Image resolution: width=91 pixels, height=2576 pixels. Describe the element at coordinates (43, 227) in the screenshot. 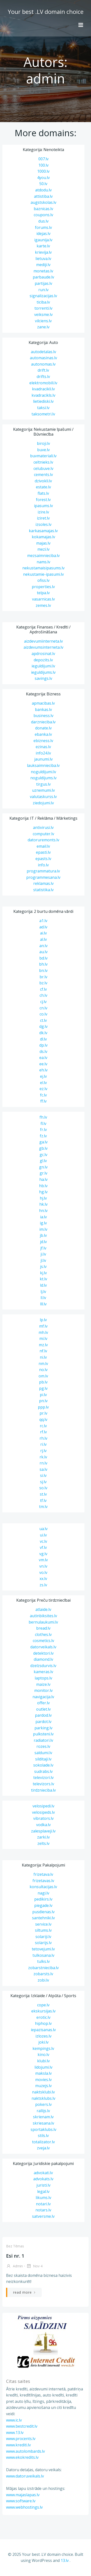

I see `forums.lv` at that location.